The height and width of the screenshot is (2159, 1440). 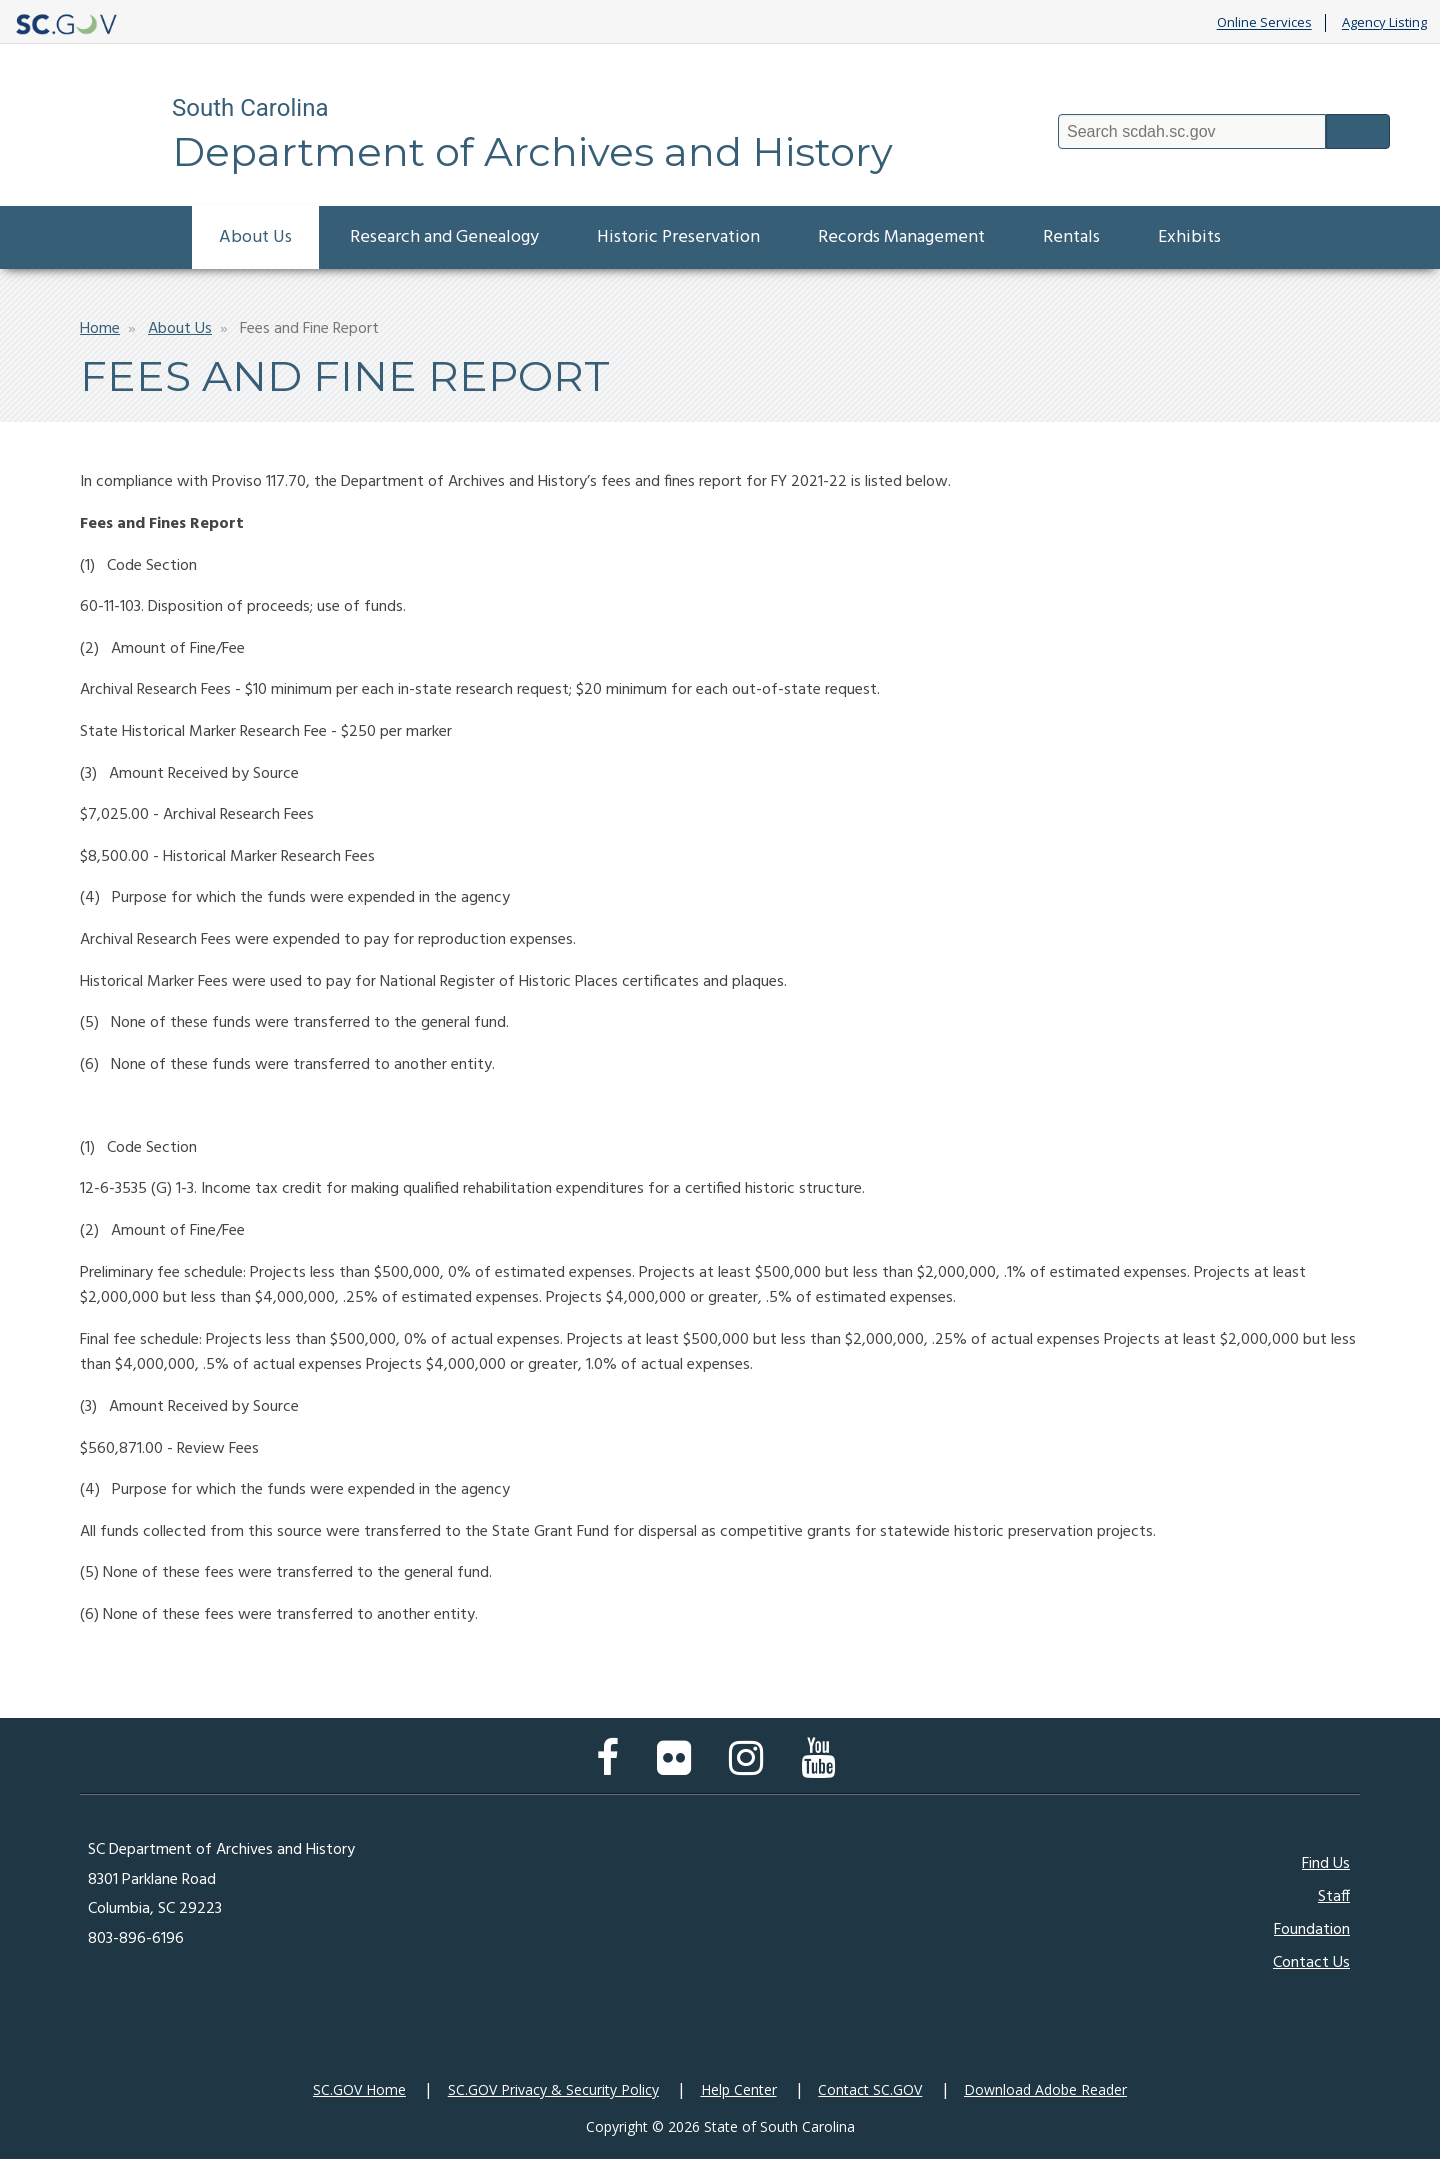 I want to click on Agency Listing, so click(x=1384, y=23).